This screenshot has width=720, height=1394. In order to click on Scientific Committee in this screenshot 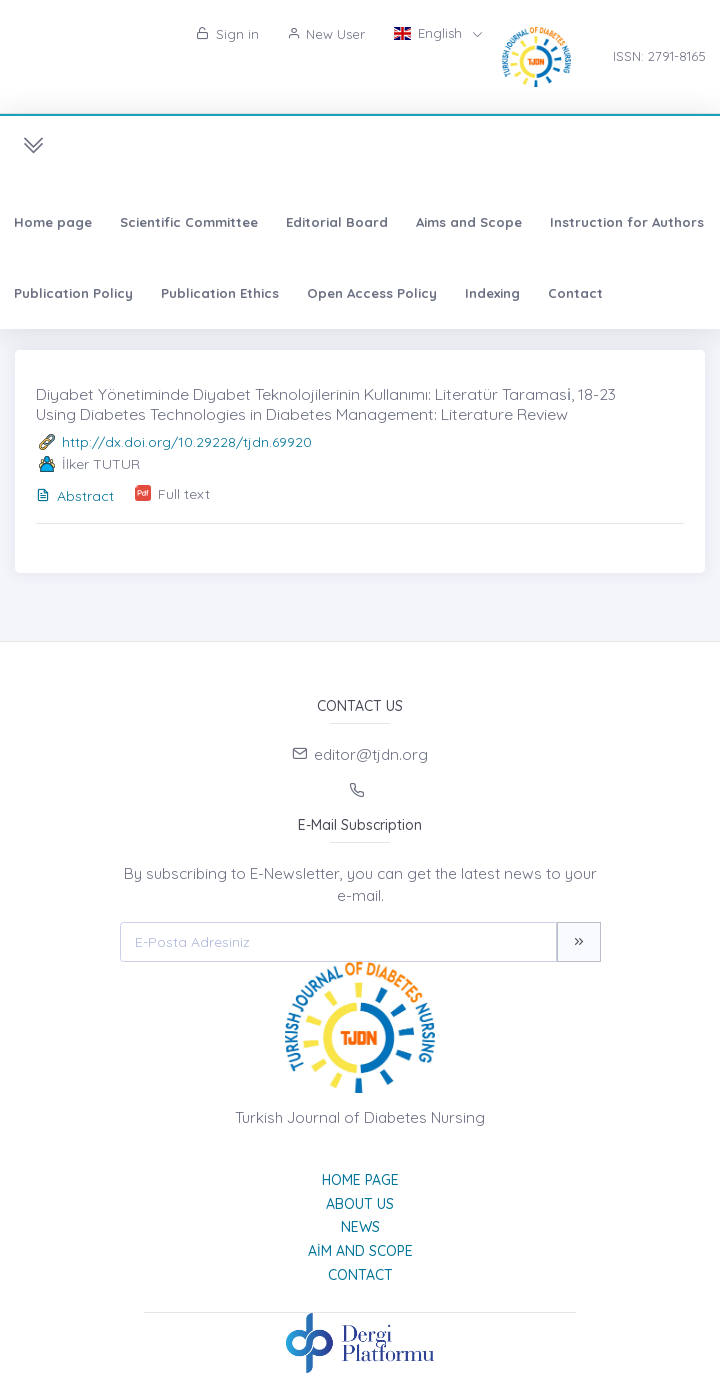, I will do `click(189, 222)`.